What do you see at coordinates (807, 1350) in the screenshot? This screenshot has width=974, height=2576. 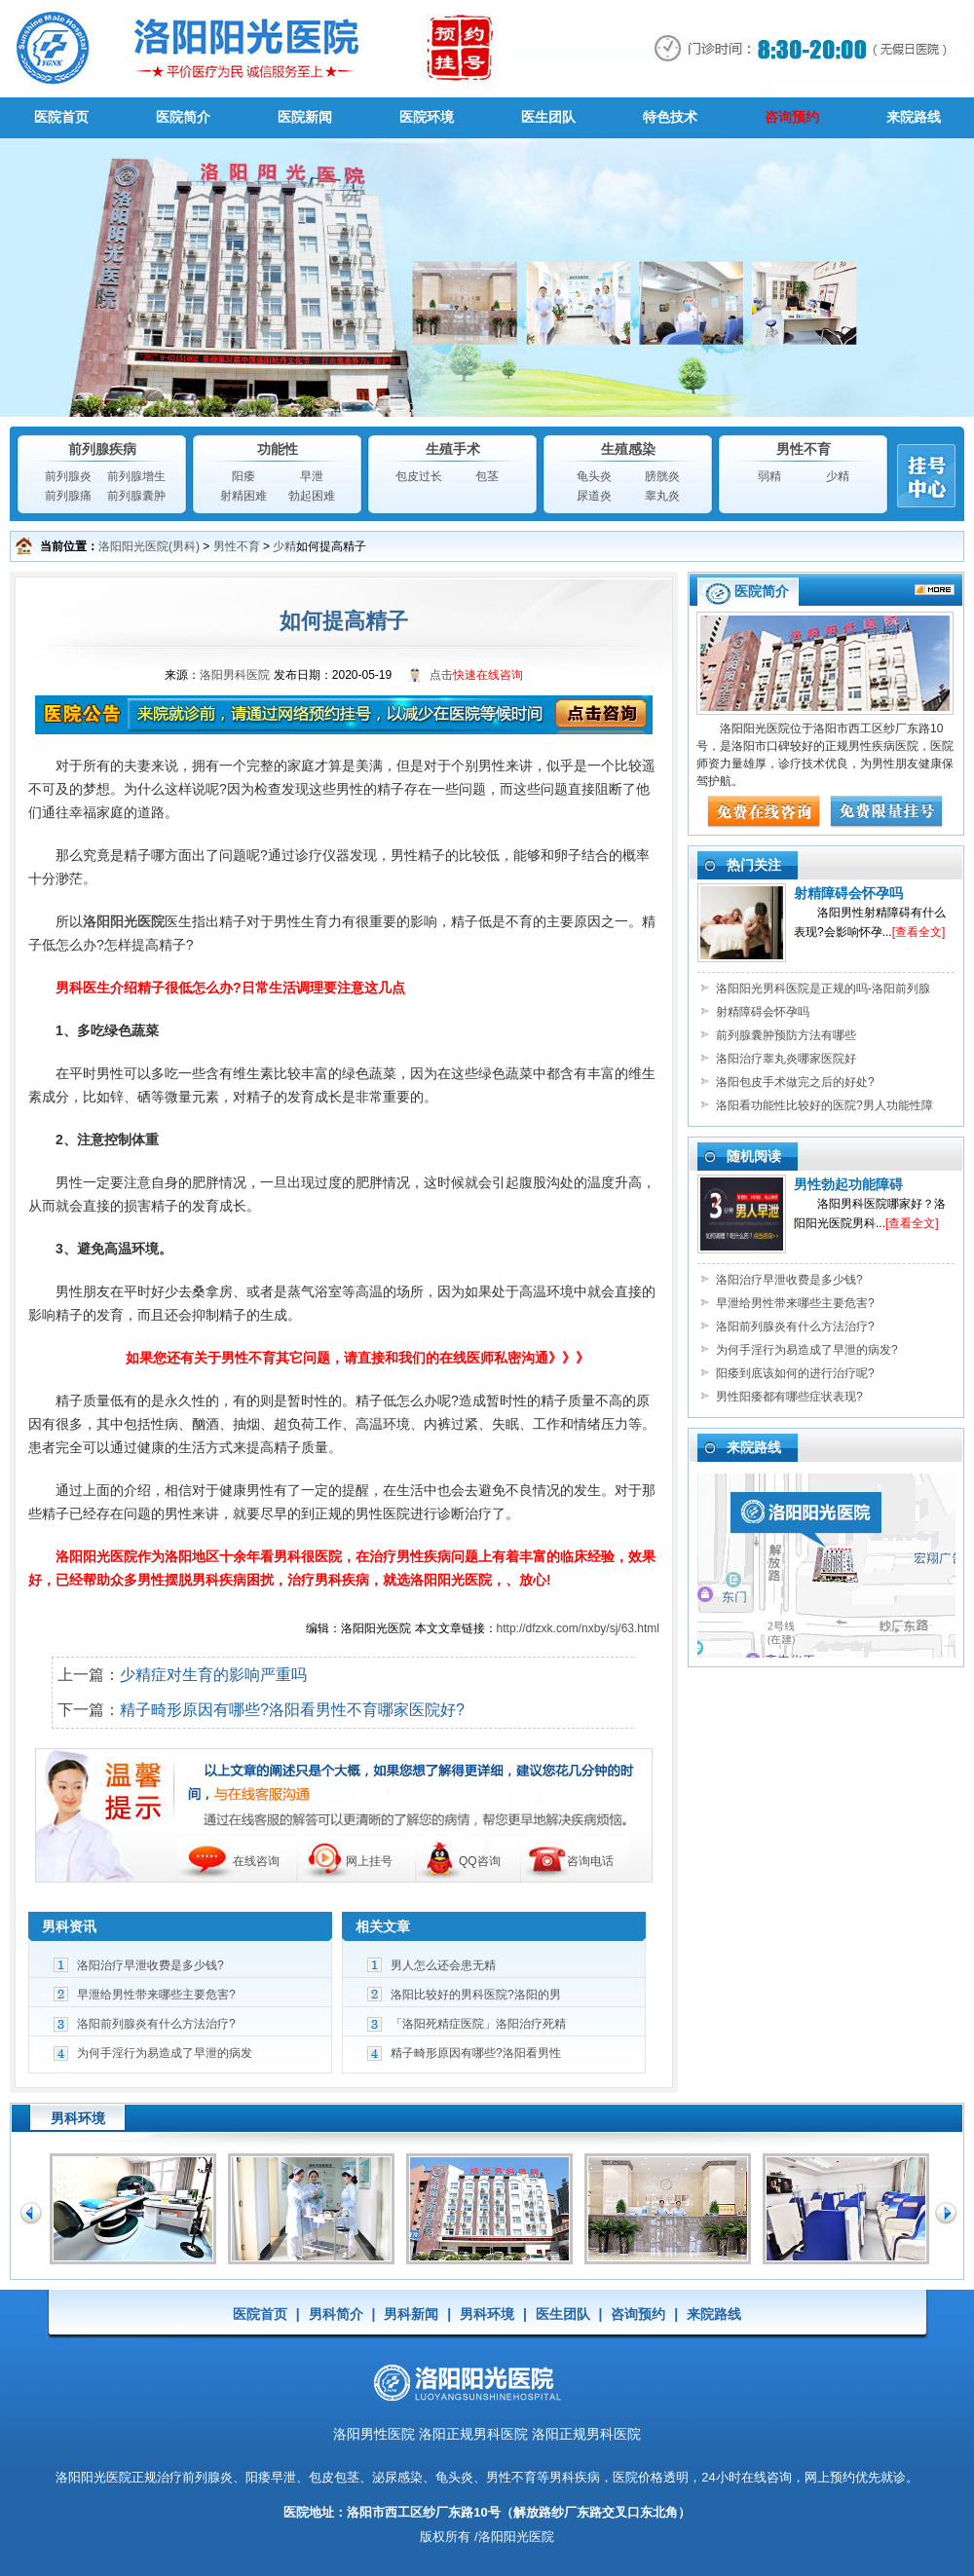 I see `为何手淫行为易造成了早泄的病发?` at bounding box center [807, 1350].